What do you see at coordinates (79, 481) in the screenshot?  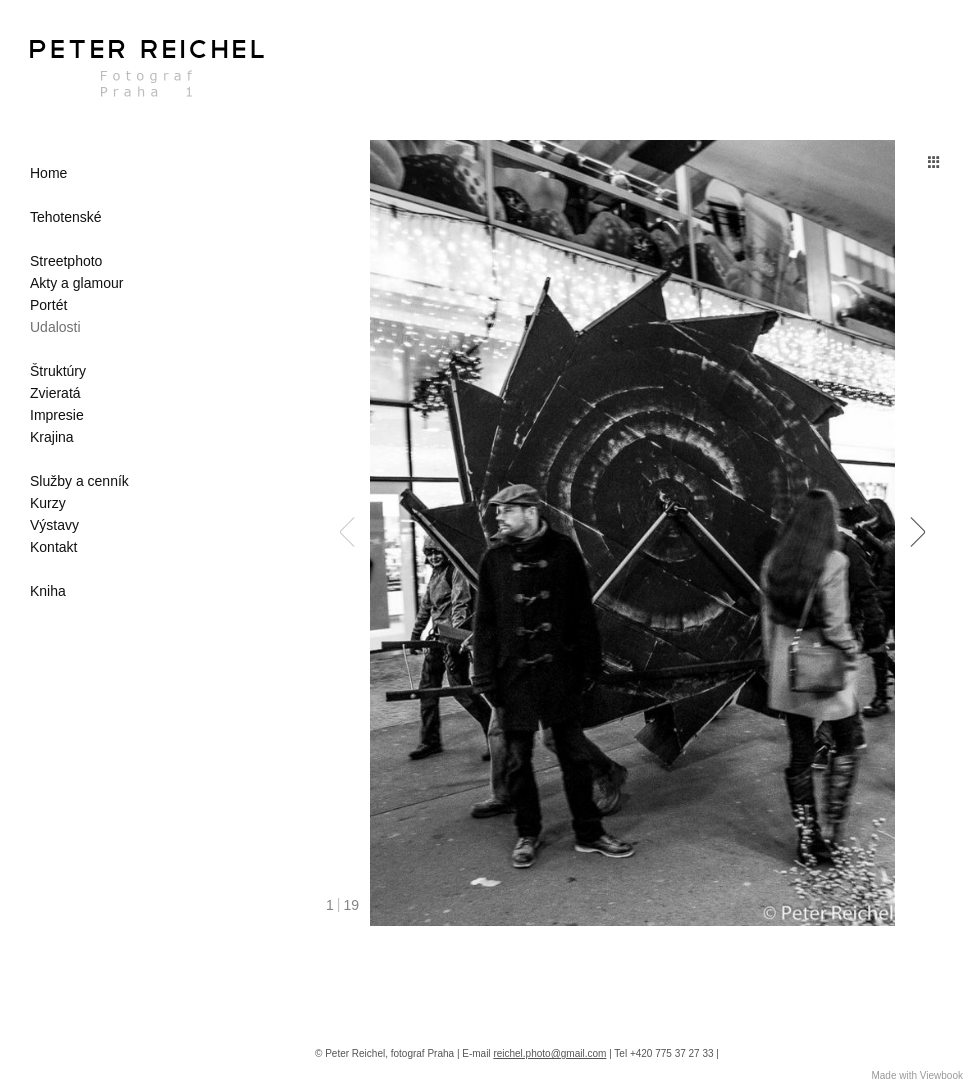 I see `Služby a cenník` at bounding box center [79, 481].